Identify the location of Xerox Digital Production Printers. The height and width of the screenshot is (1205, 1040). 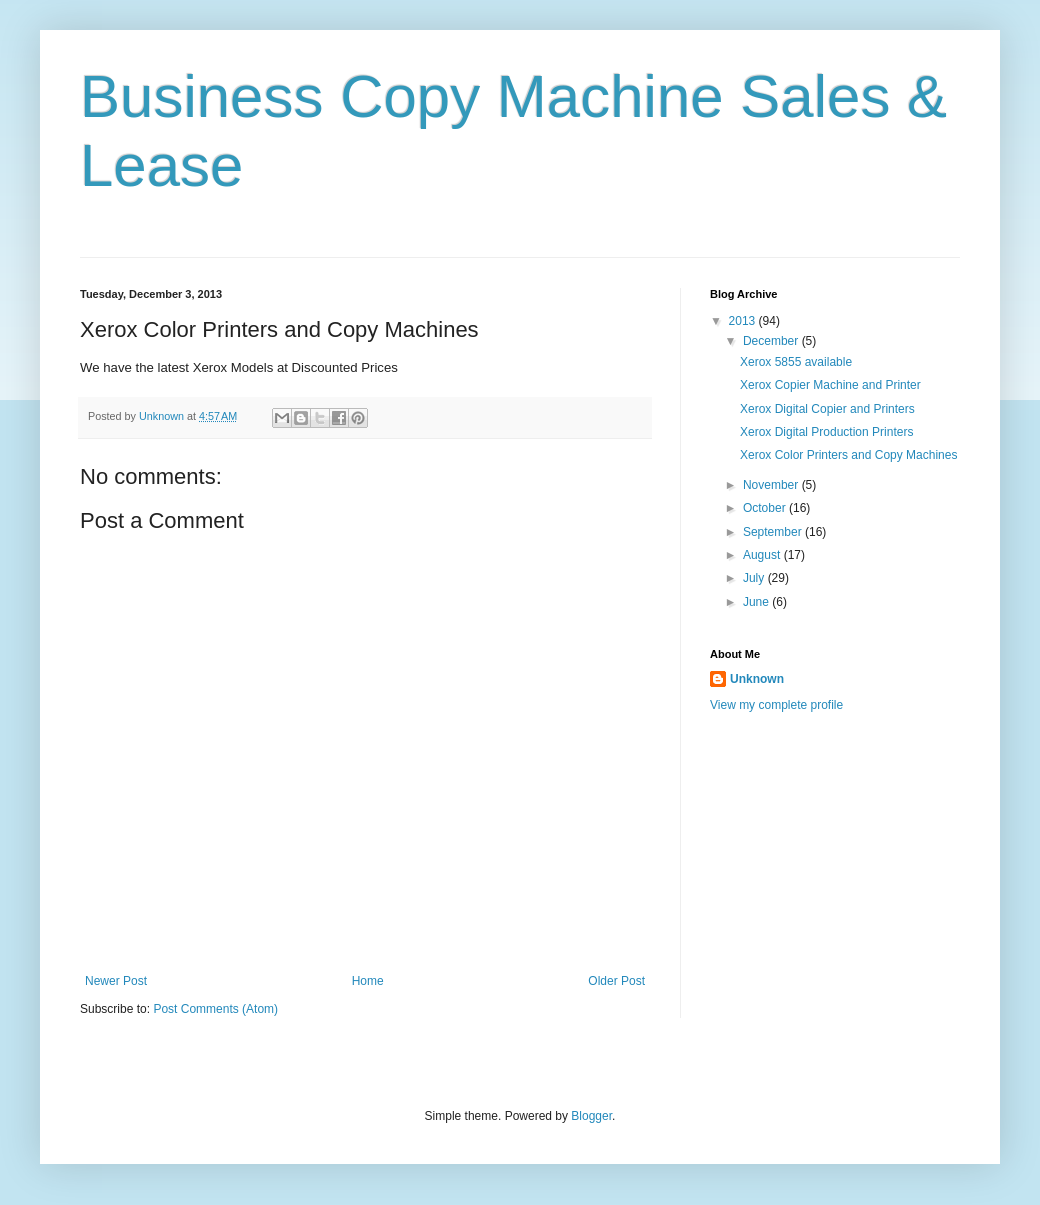
(826, 432).